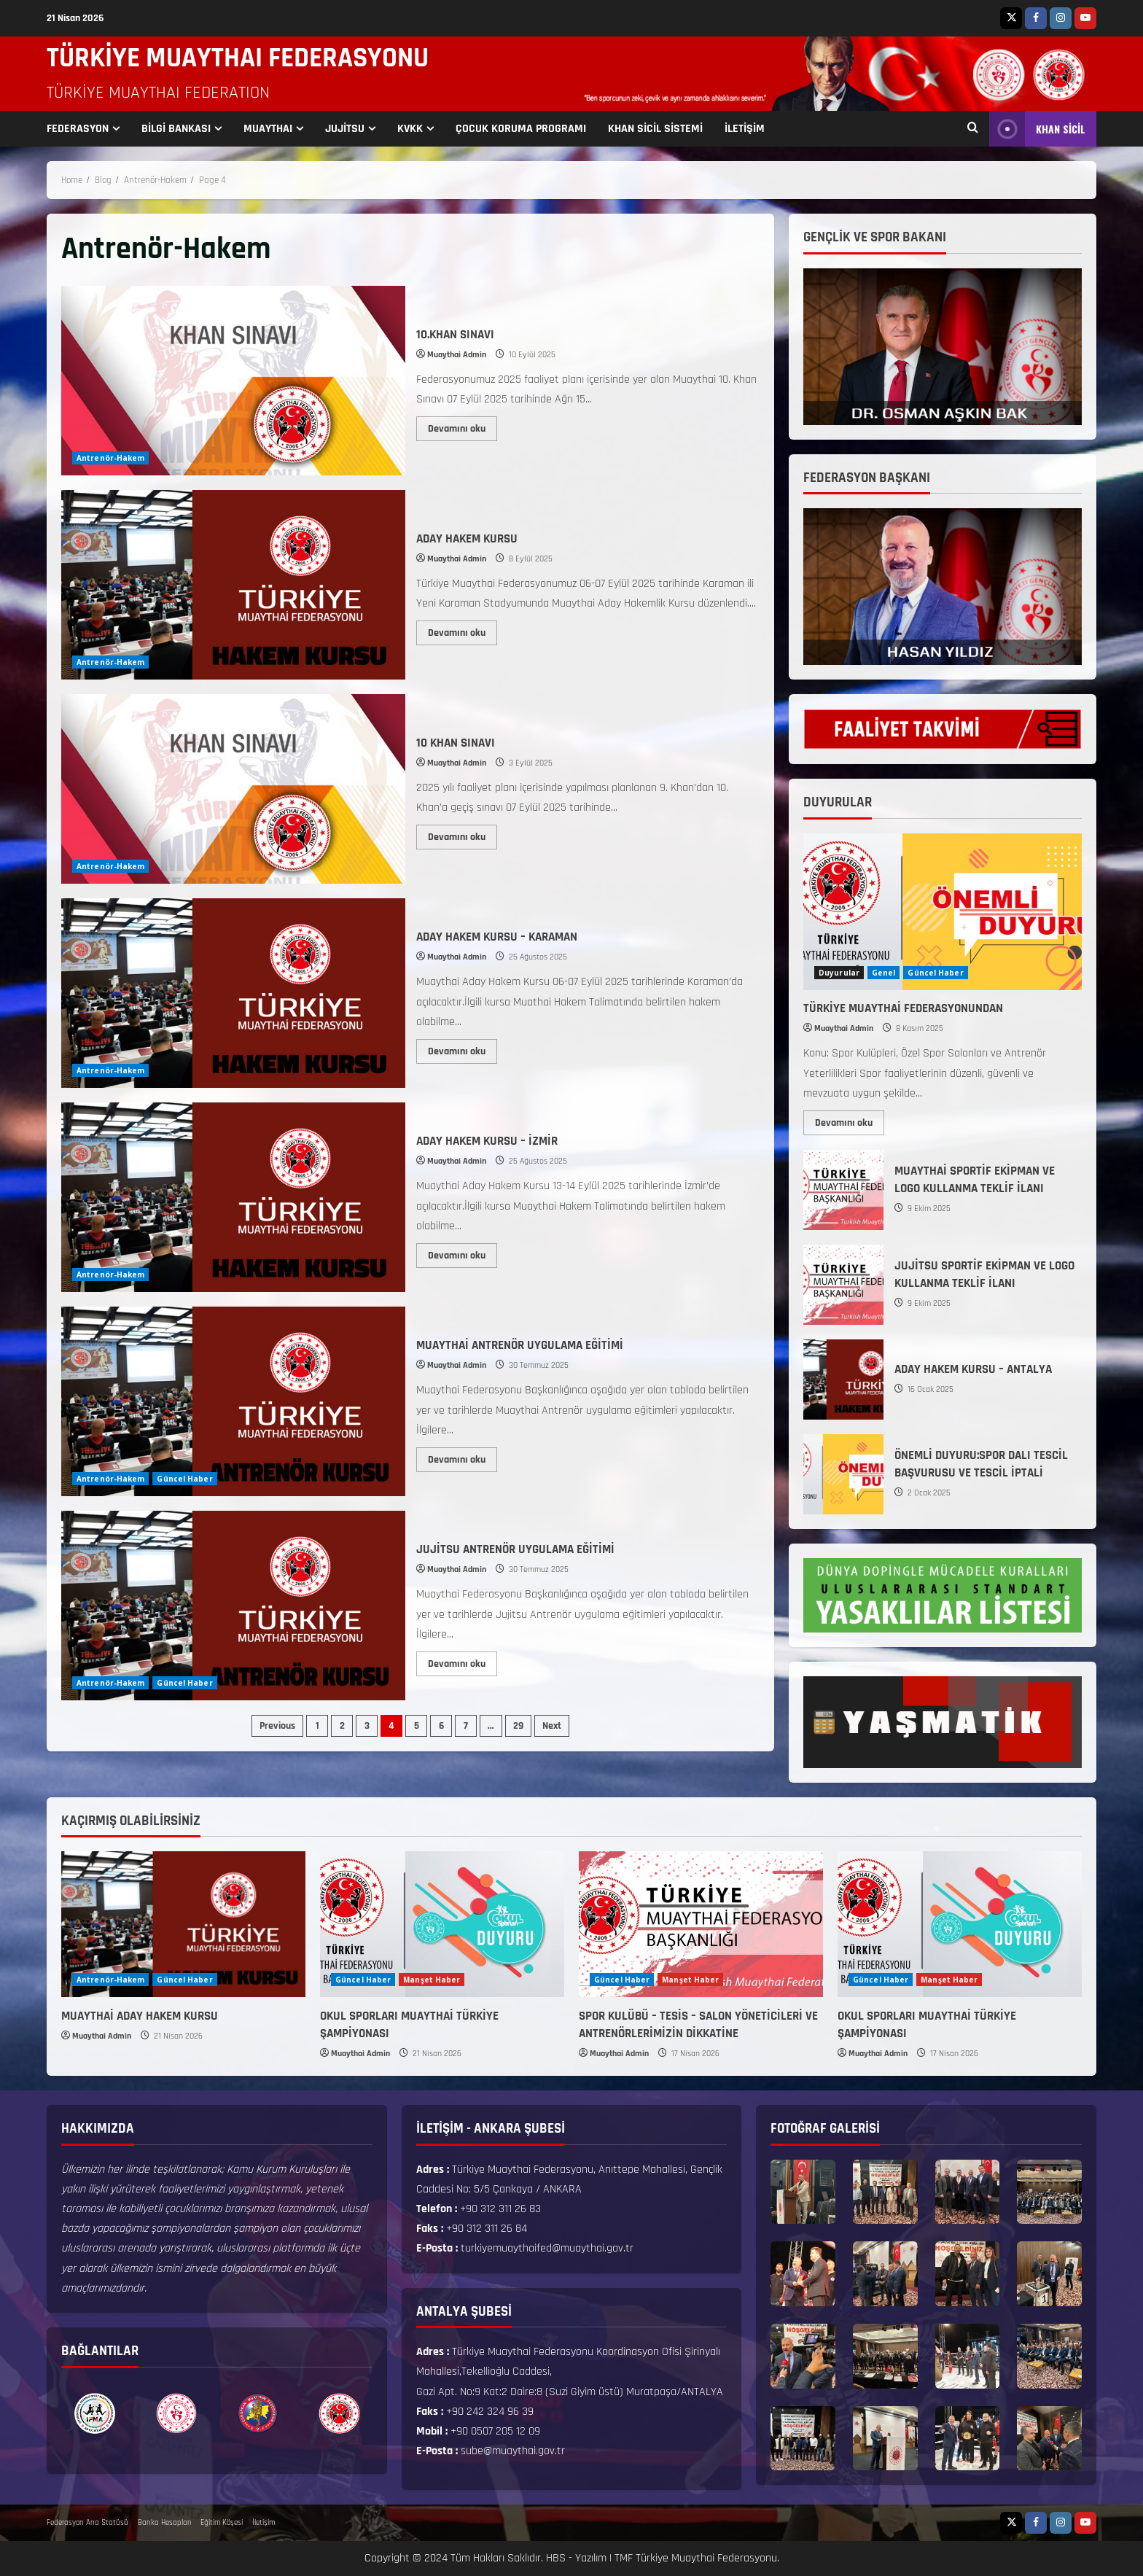 The image size is (1143, 2576). Describe the element at coordinates (884, 973) in the screenshot. I see `Genel` at that location.